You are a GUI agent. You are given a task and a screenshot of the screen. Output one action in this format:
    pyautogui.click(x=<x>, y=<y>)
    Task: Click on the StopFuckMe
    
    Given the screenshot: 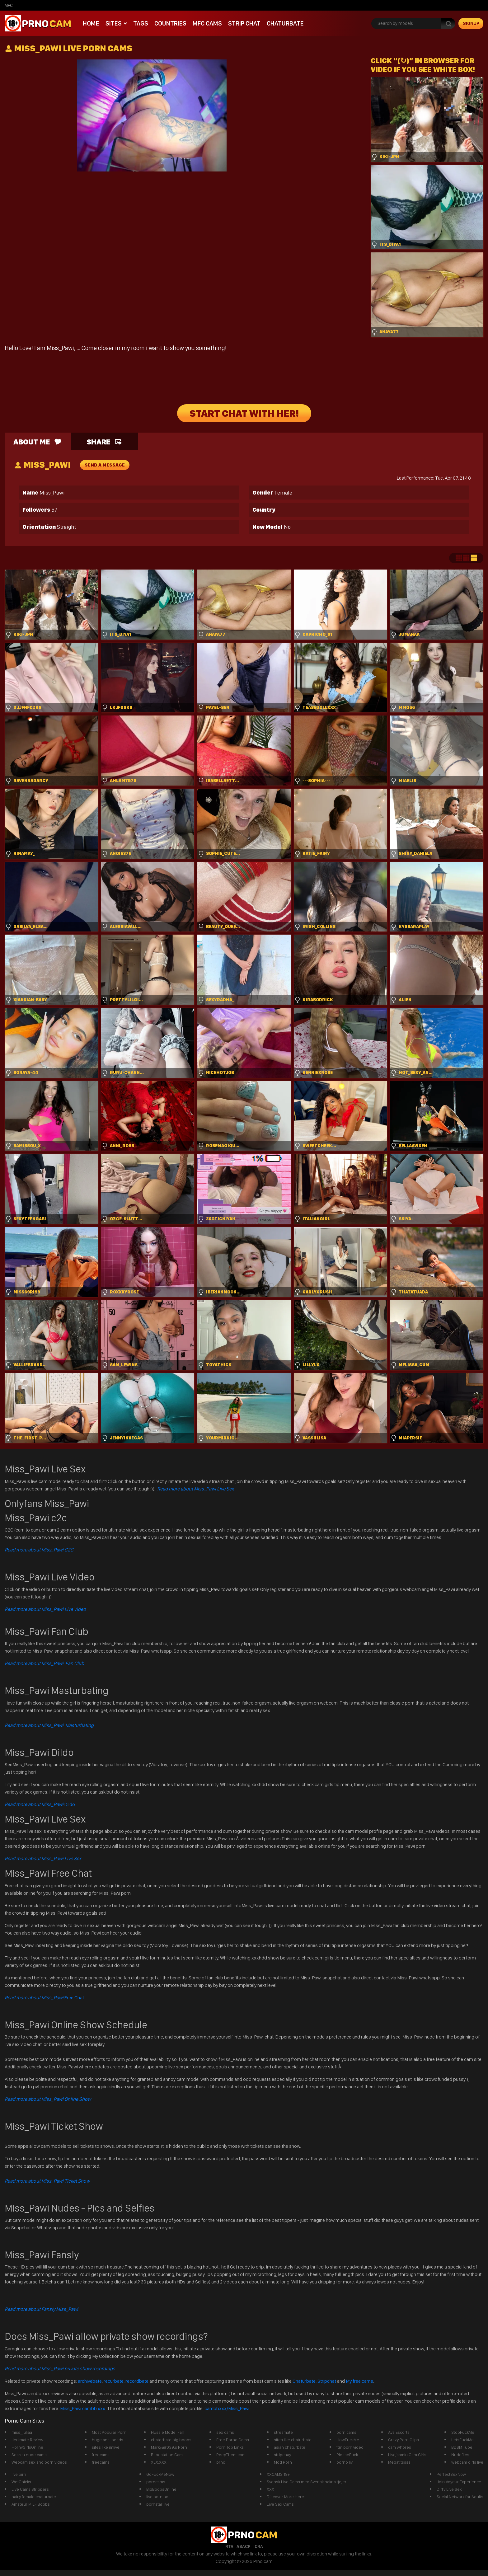 What is the action you would take?
    pyautogui.click(x=462, y=2432)
    